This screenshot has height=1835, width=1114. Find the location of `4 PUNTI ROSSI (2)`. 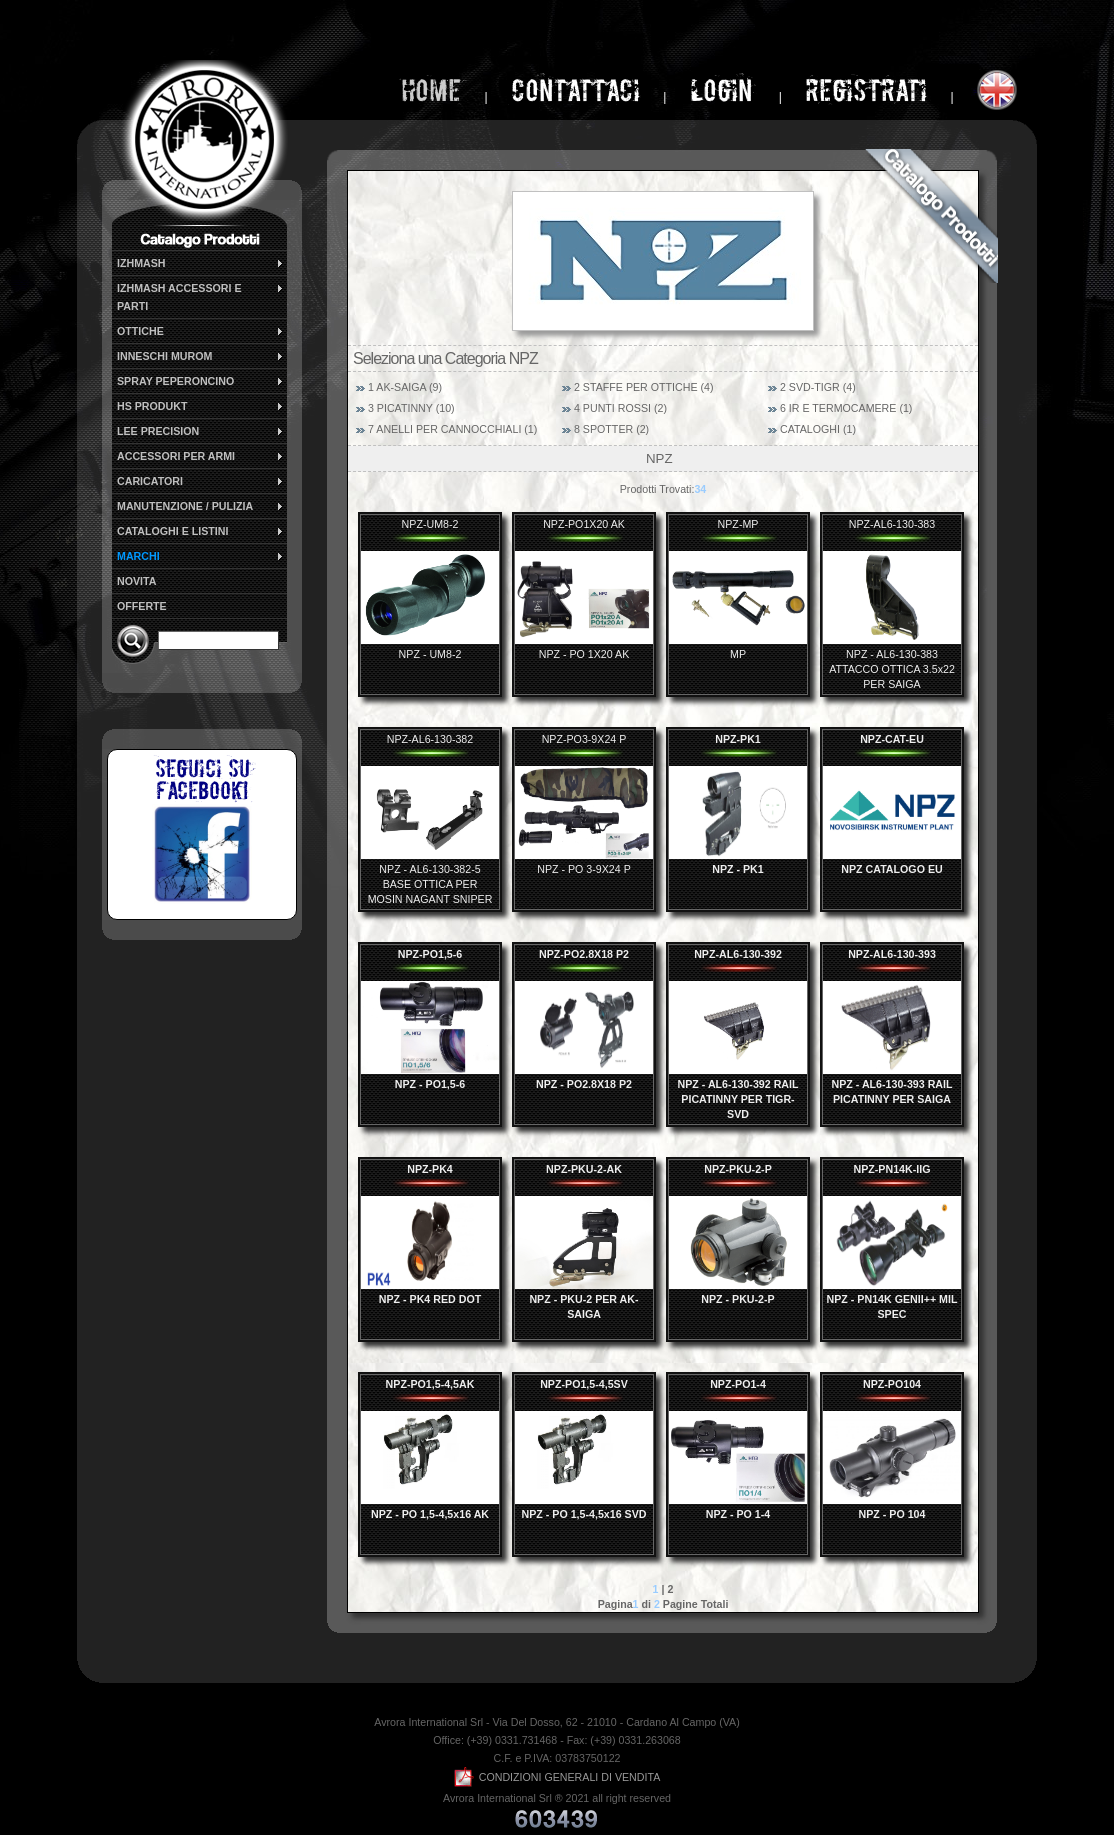

4 PUNTI ROSSI (2) is located at coordinates (620, 408).